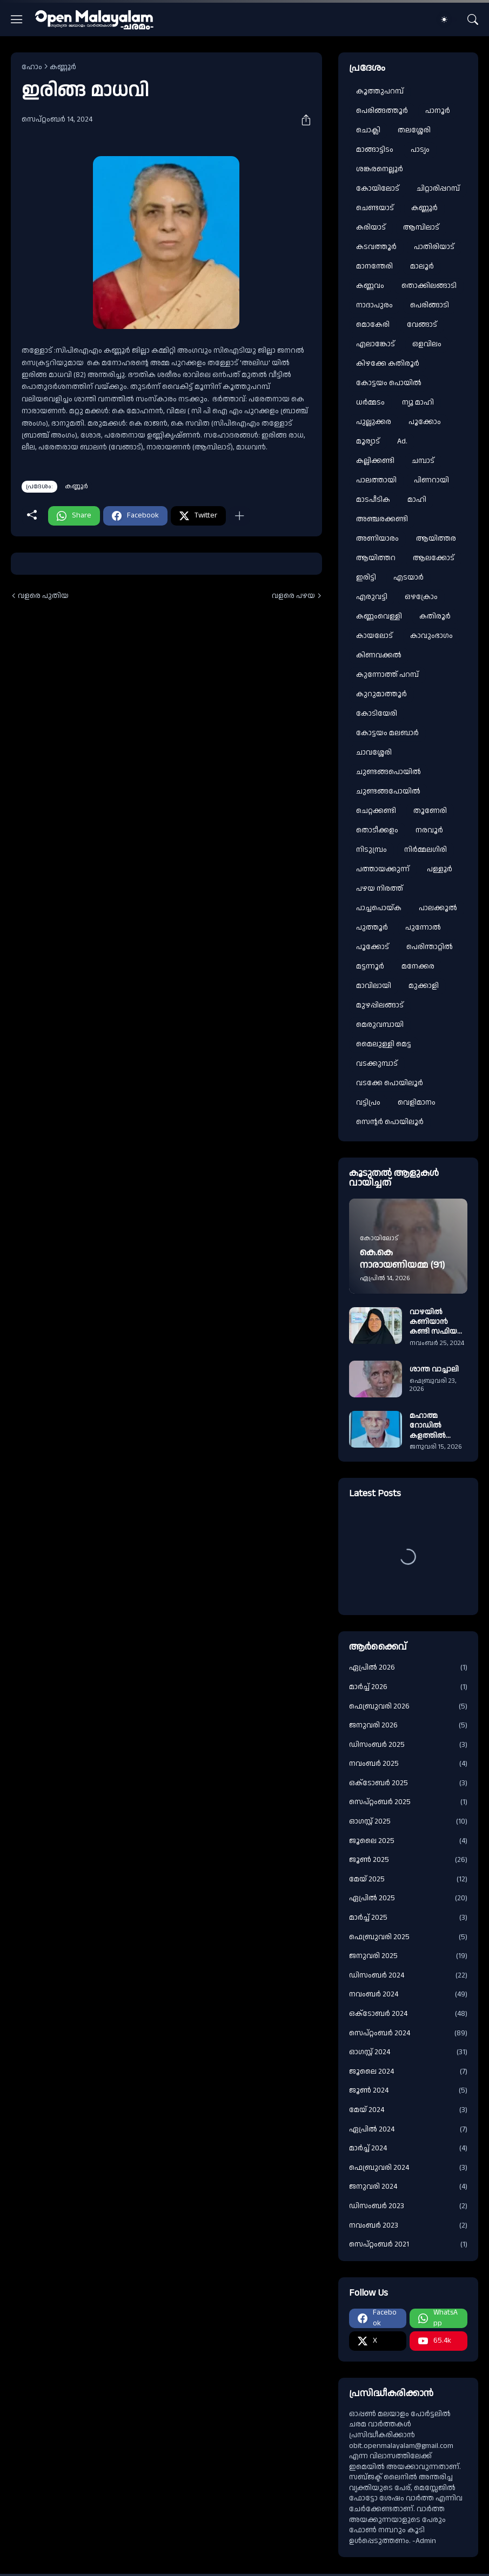 The image size is (489, 2576). What do you see at coordinates (408, 1706) in the screenshot?
I see `ഫെബ്രുവരി 2026` at bounding box center [408, 1706].